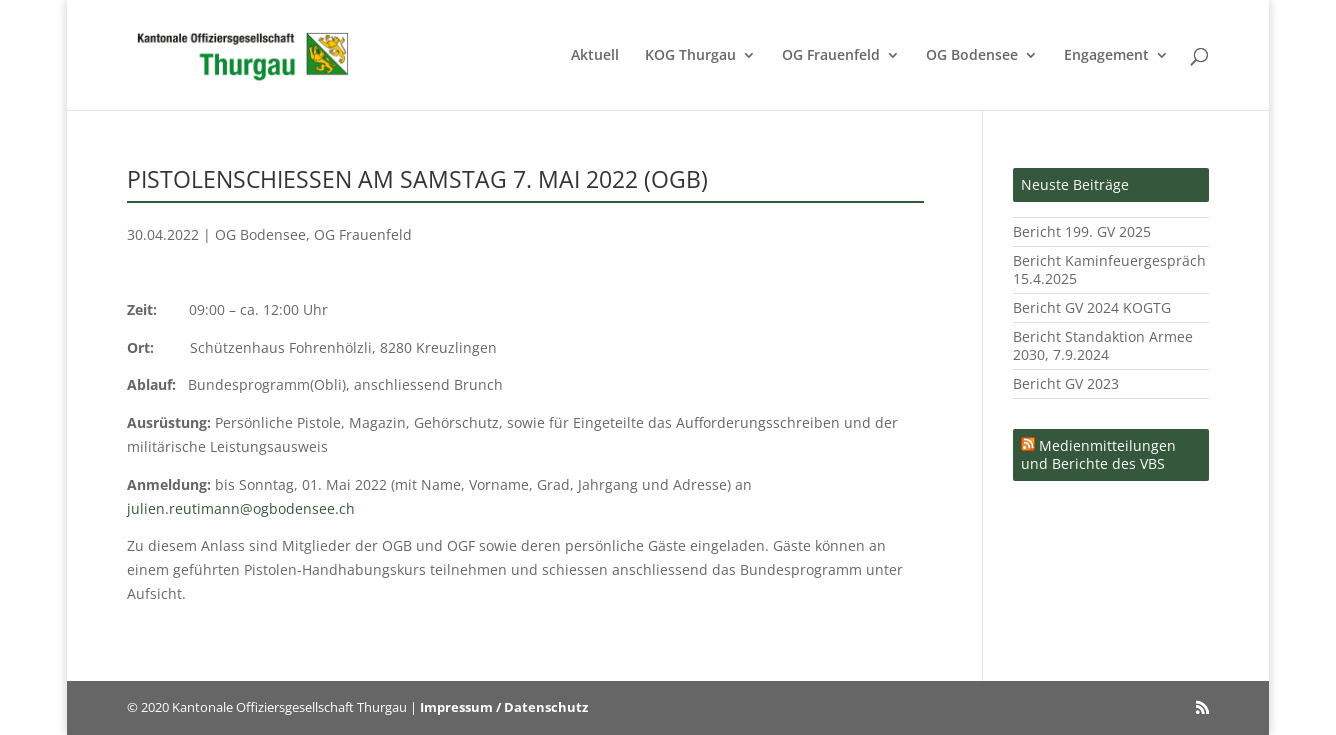 Image resolution: width=1336 pixels, height=735 pixels. What do you see at coordinates (972, 56) in the screenshot?
I see `OG Bodensee` at bounding box center [972, 56].